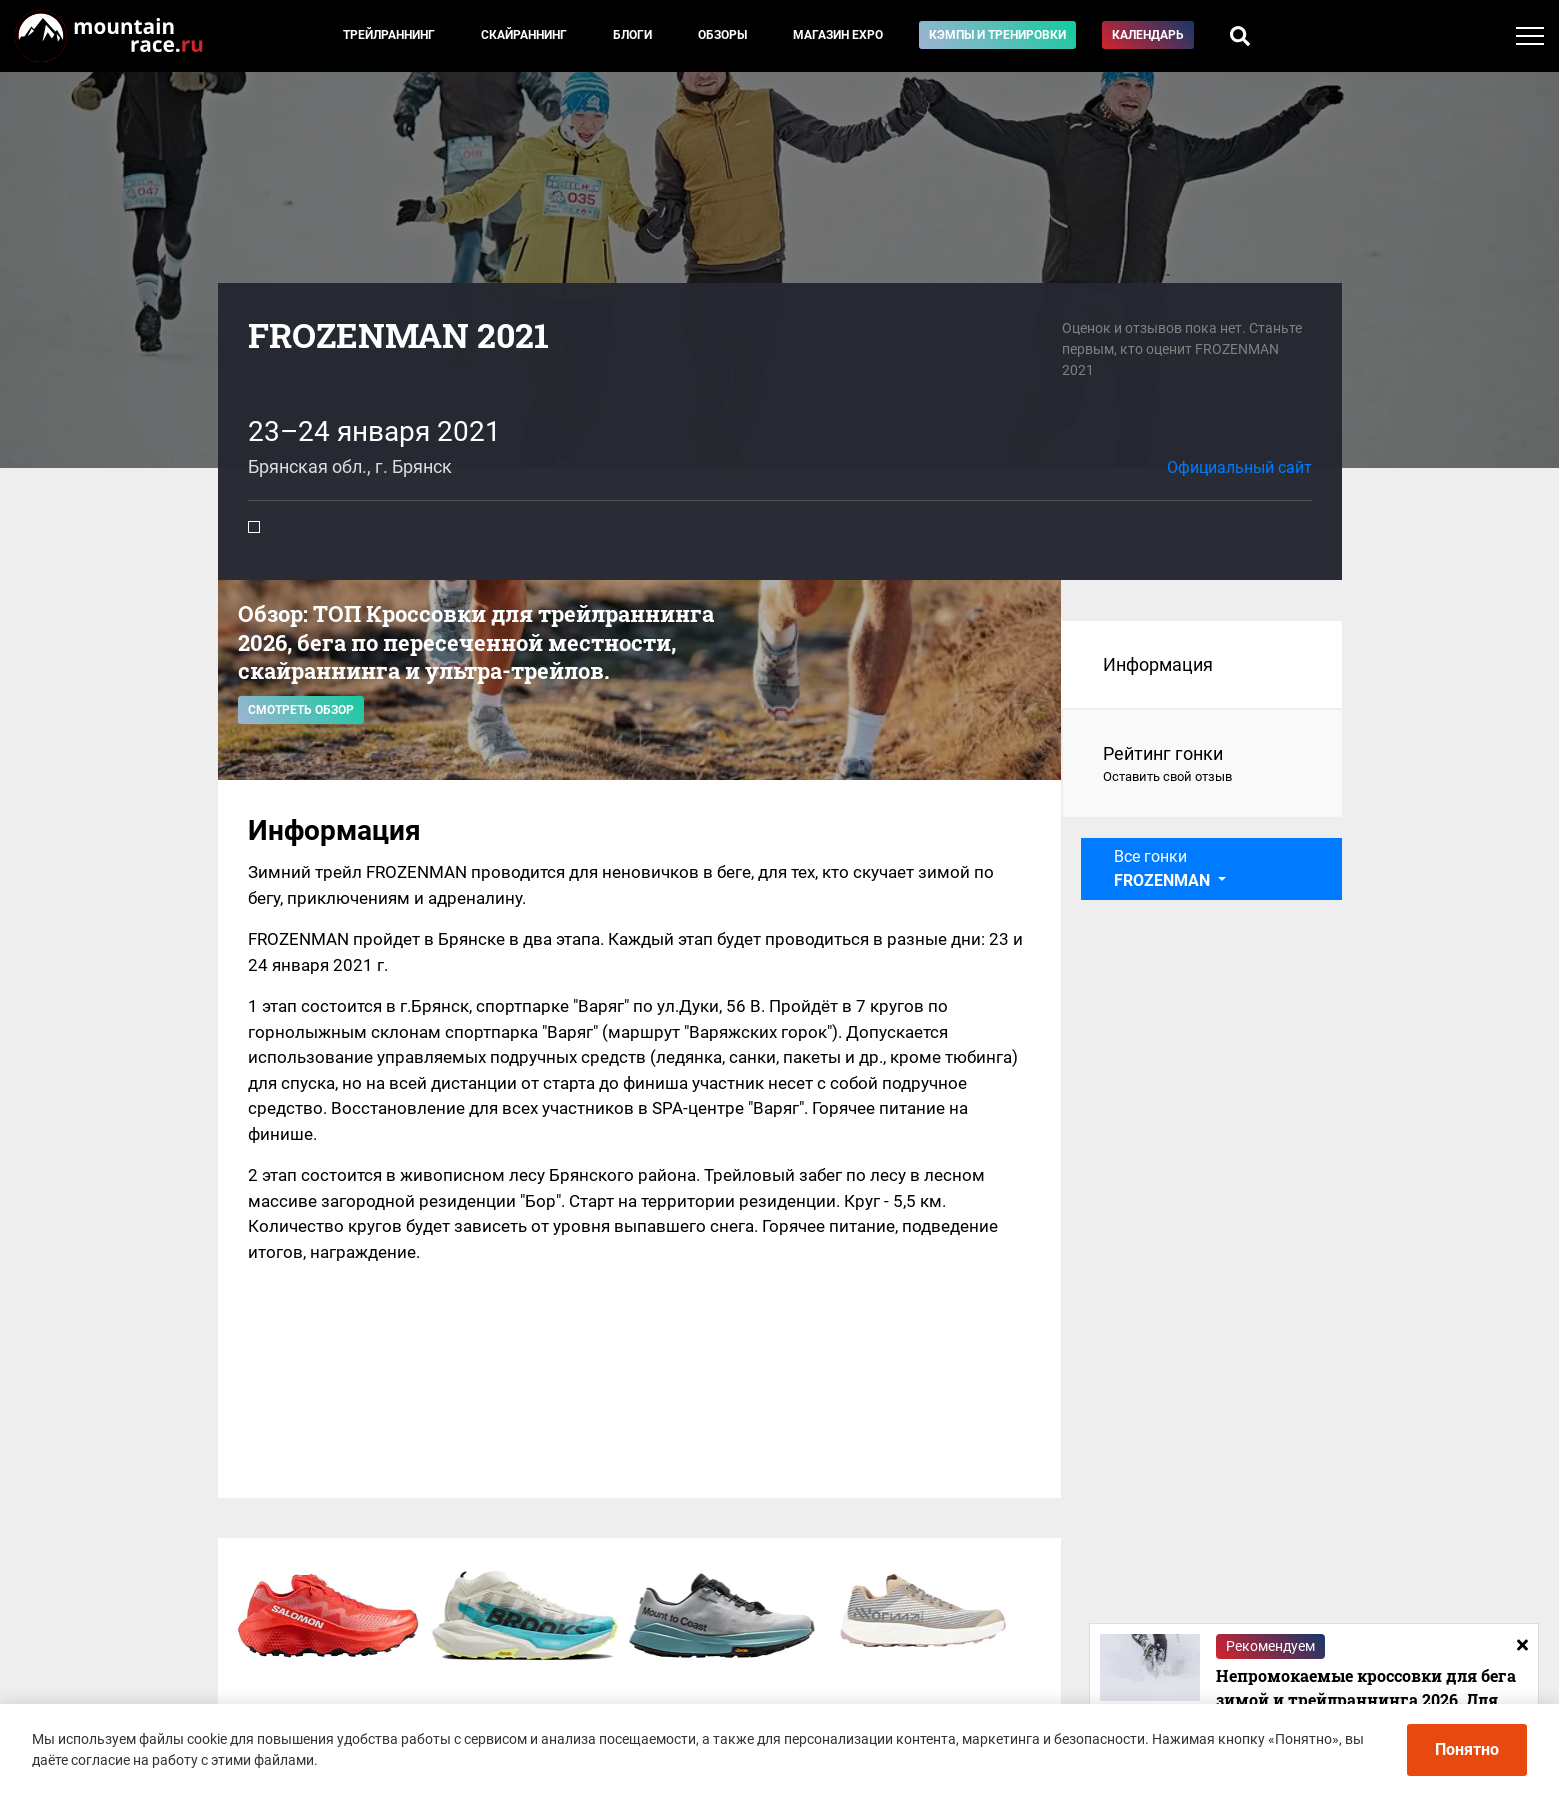 This screenshot has width=1559, height=1796. I want to click on Трейлраннинг, so click(389, 35).